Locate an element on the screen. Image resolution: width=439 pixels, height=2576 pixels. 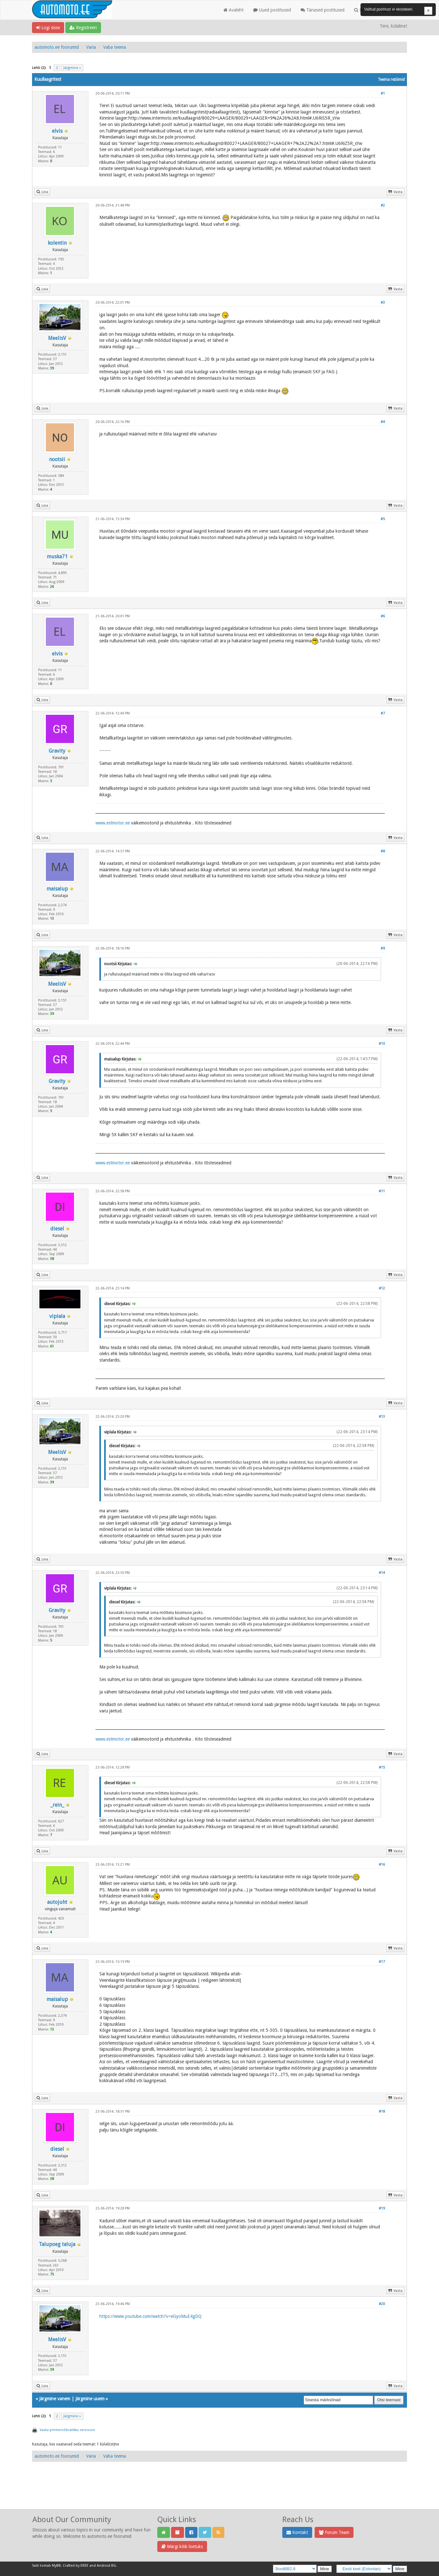
#15 is located at coordinates (382, 1767).